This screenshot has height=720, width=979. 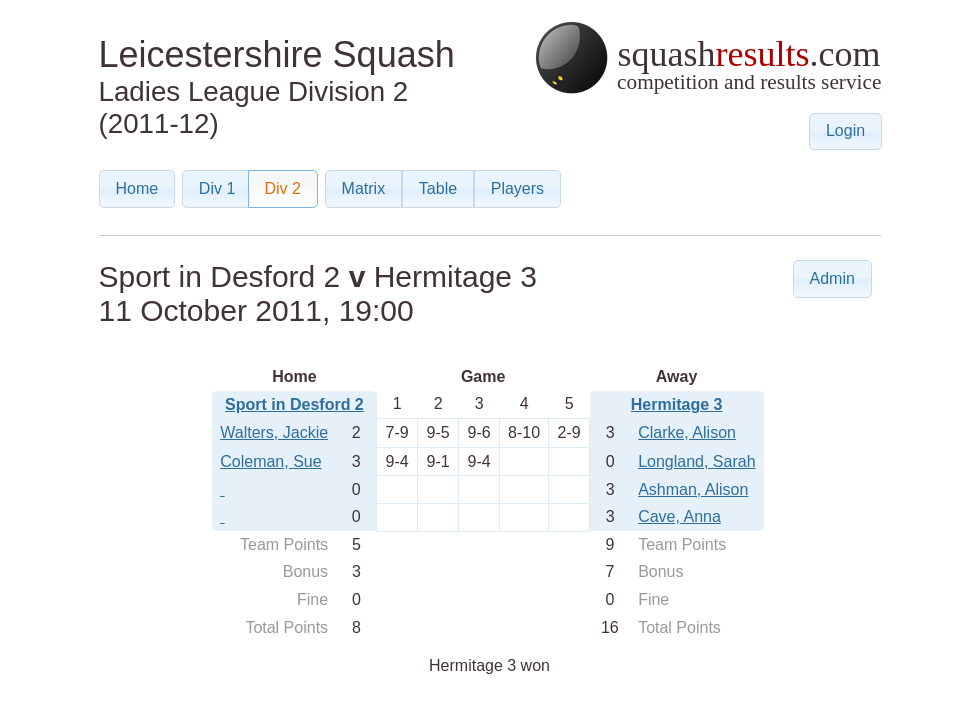 What do you see at coordinates (693, 489) in the screenshot?
I see `Ashman, Alison` at bounding box center [693, 489].